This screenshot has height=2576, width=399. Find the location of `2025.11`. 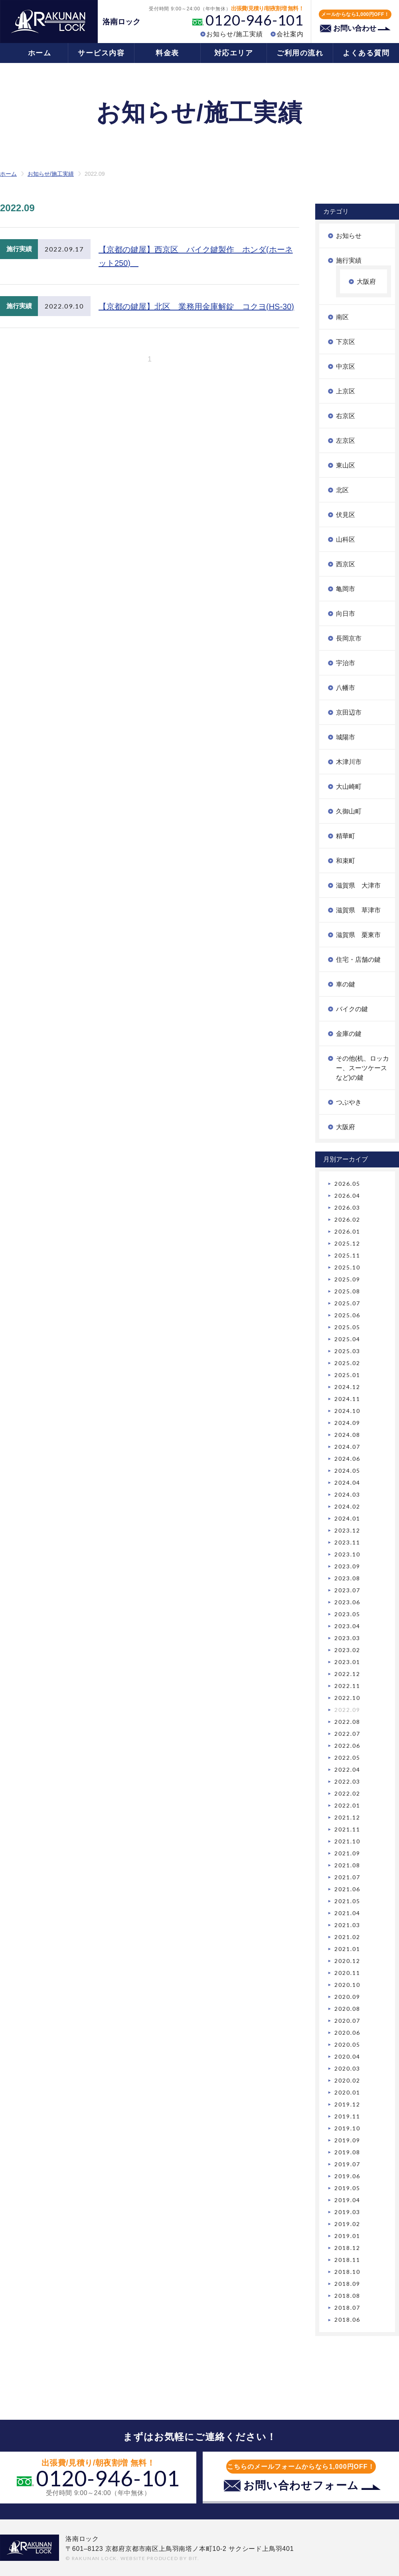

2025.11 is located at coordinates (347, 1255).